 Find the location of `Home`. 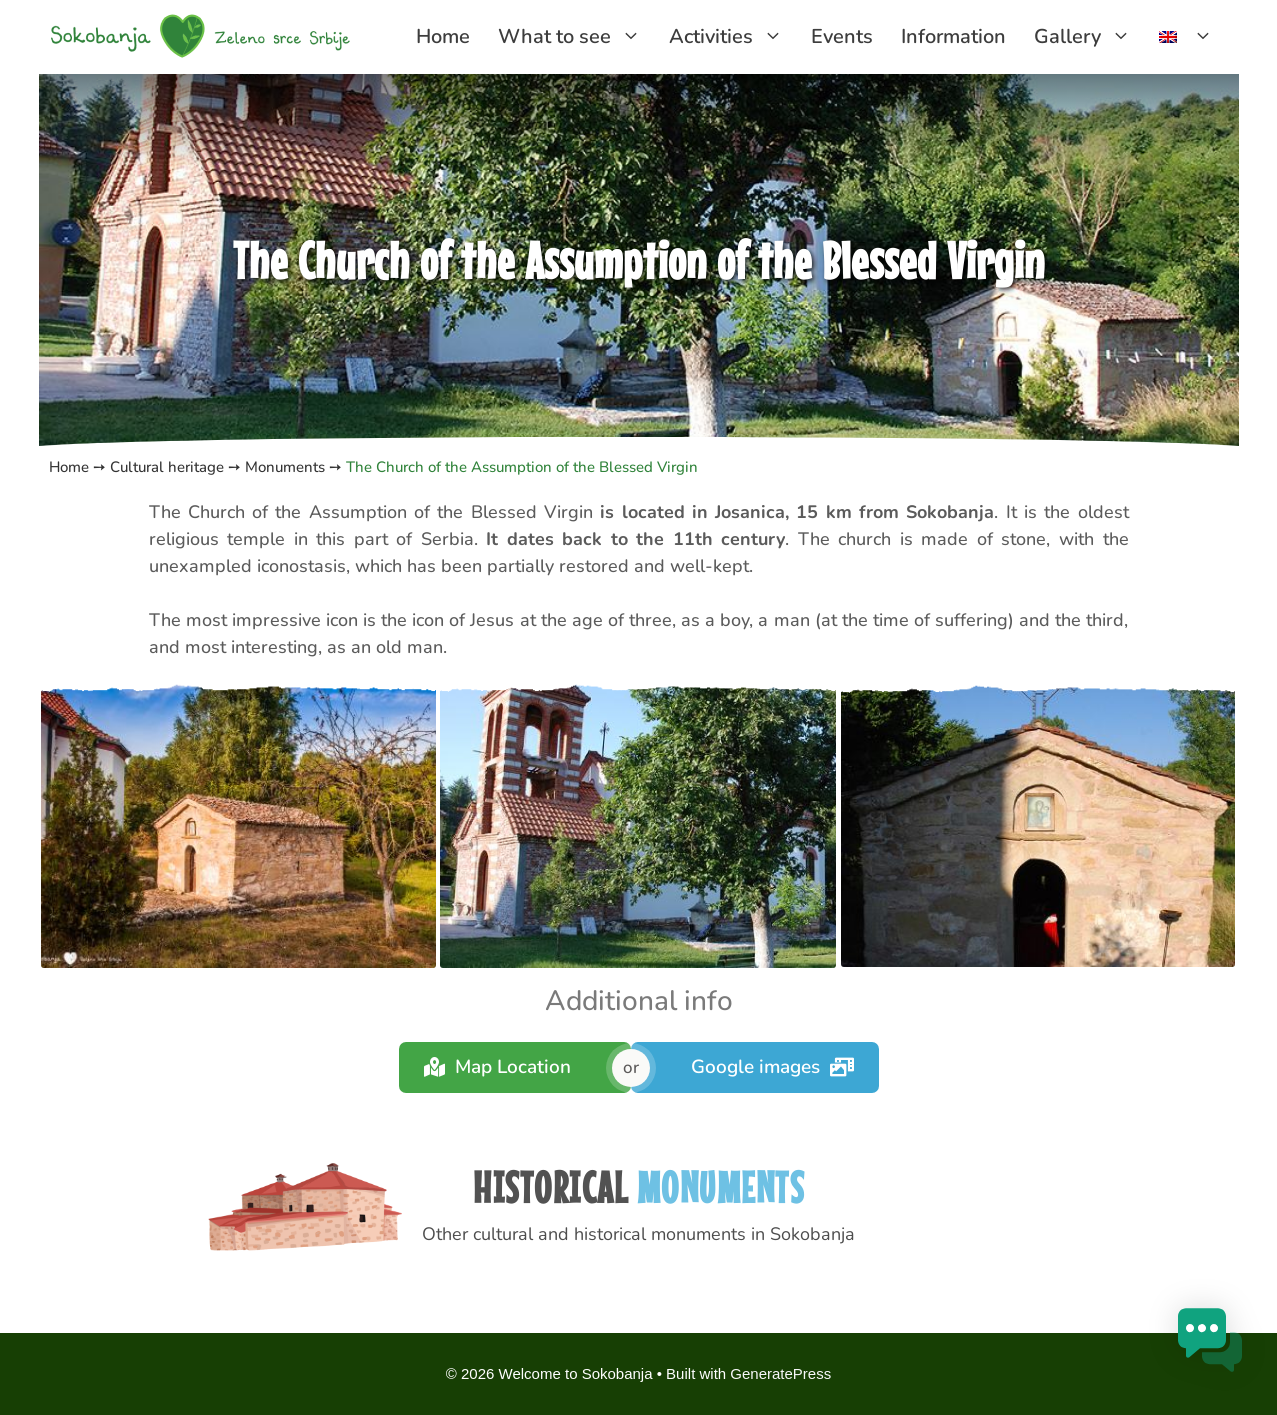

Home is located at coordinates (443, 36).